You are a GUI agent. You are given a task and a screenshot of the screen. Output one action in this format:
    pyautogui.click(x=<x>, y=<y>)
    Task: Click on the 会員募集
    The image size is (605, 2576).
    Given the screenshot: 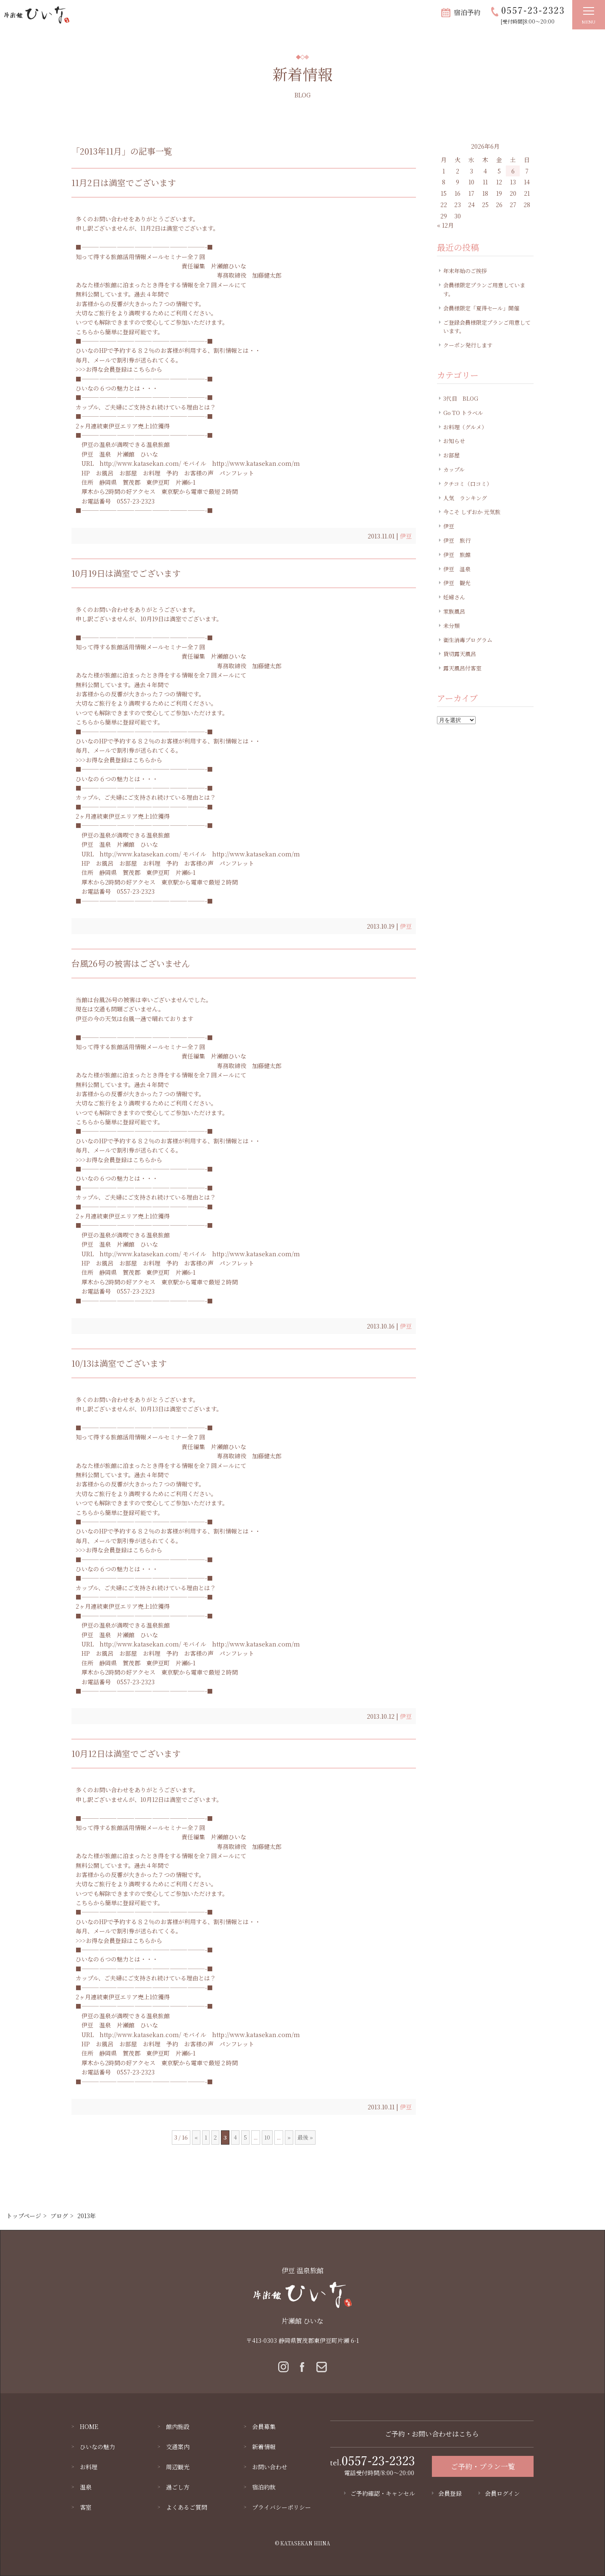 What is the action you would take?
    pyautogui.click(x=264, y=2426)
    